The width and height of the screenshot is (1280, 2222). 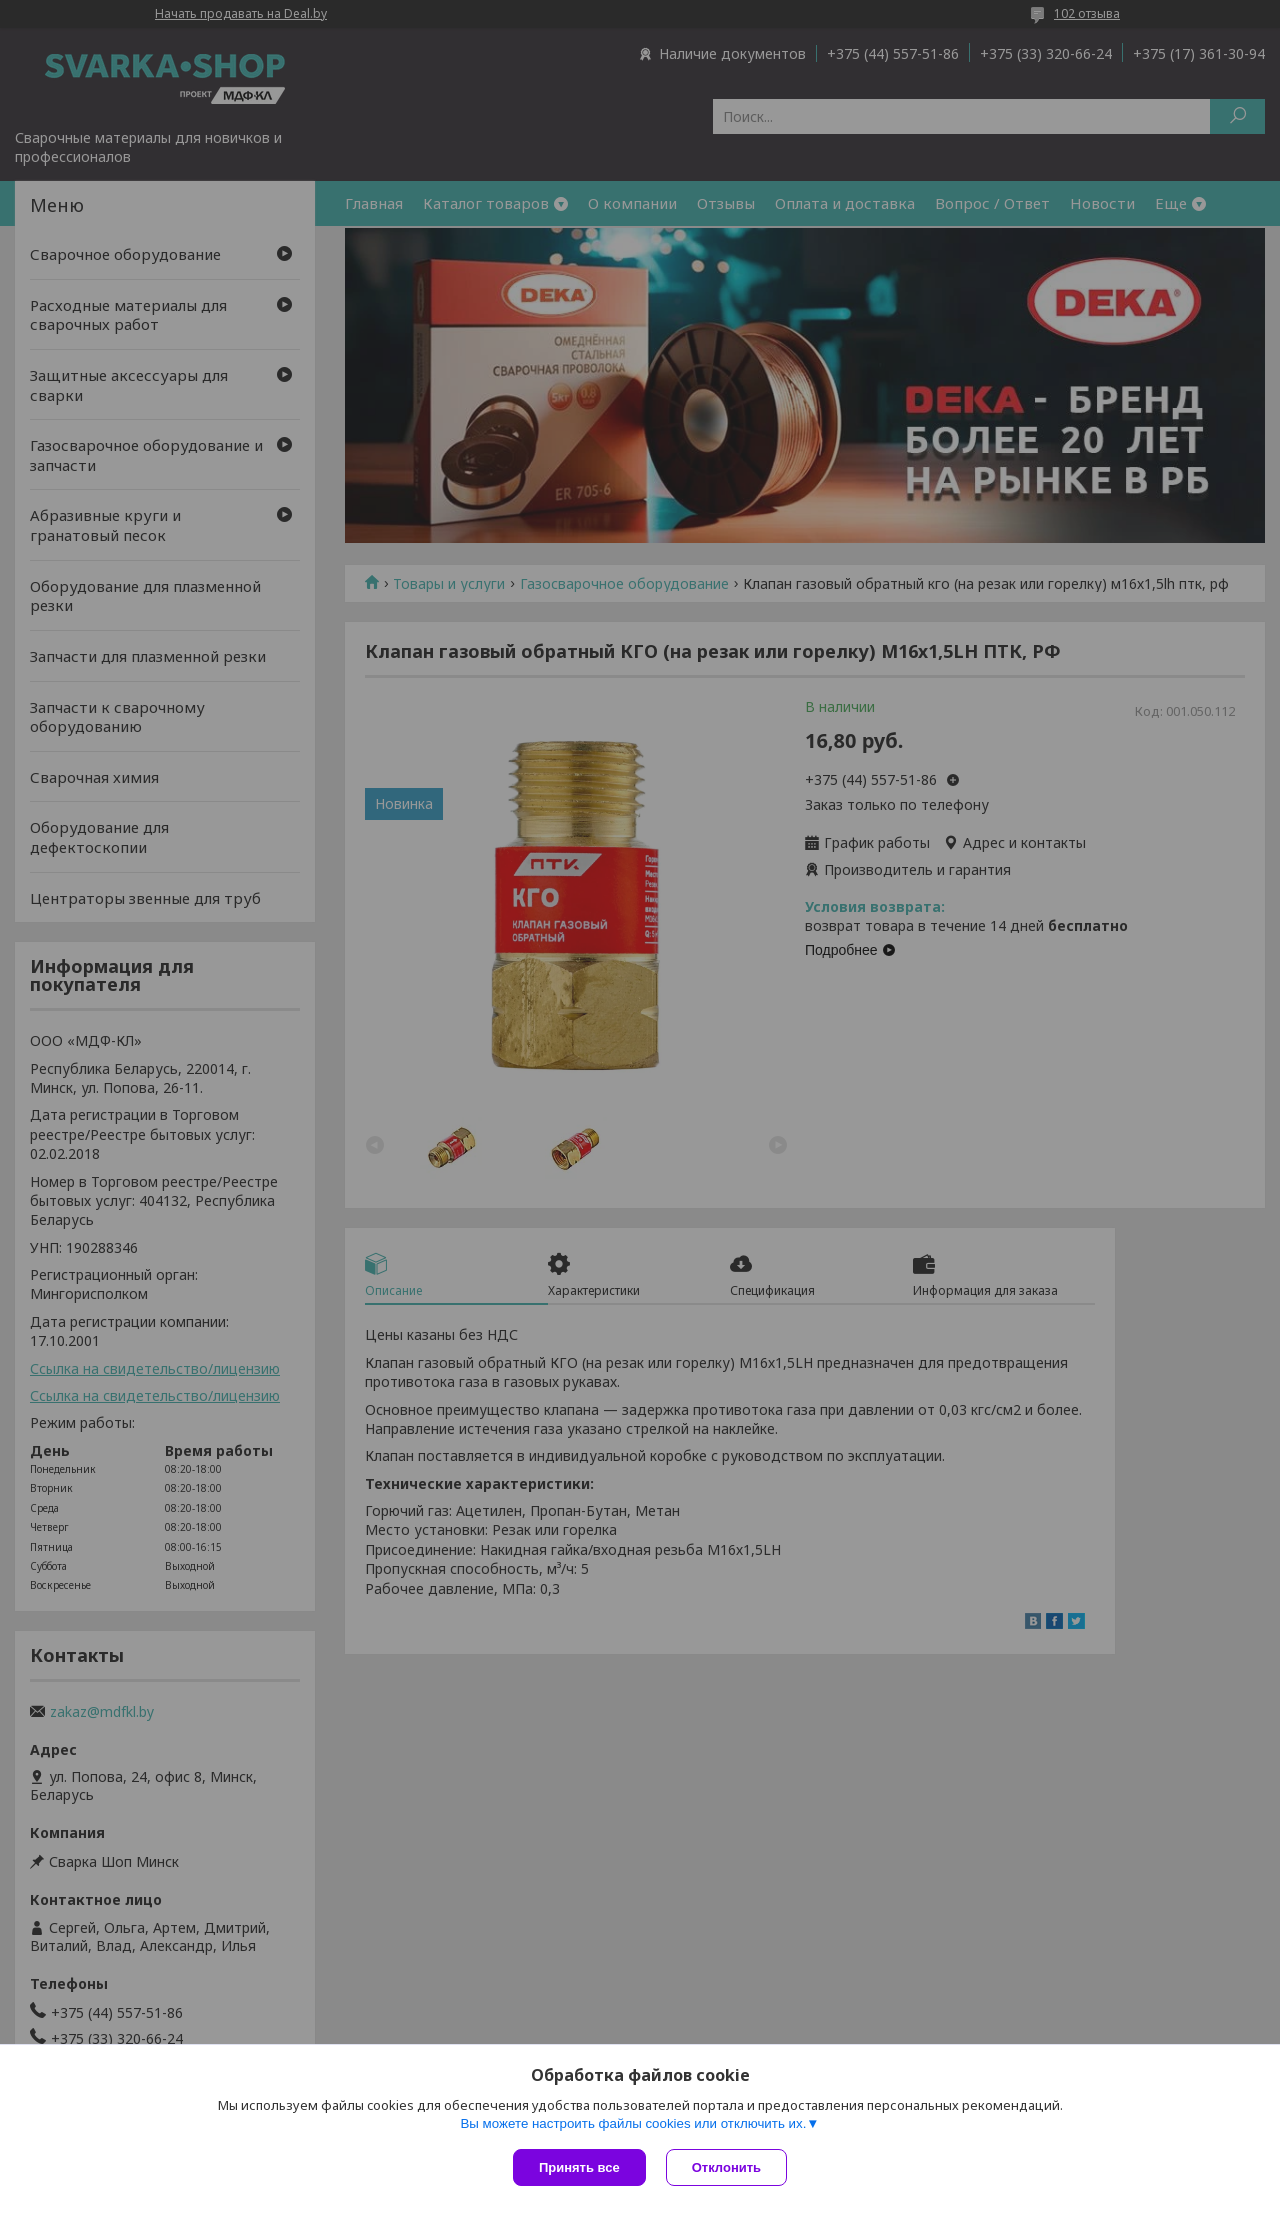 I want to click on Вы можете настроить файлы cookies или отключить их., so click(x=633, y=2123).